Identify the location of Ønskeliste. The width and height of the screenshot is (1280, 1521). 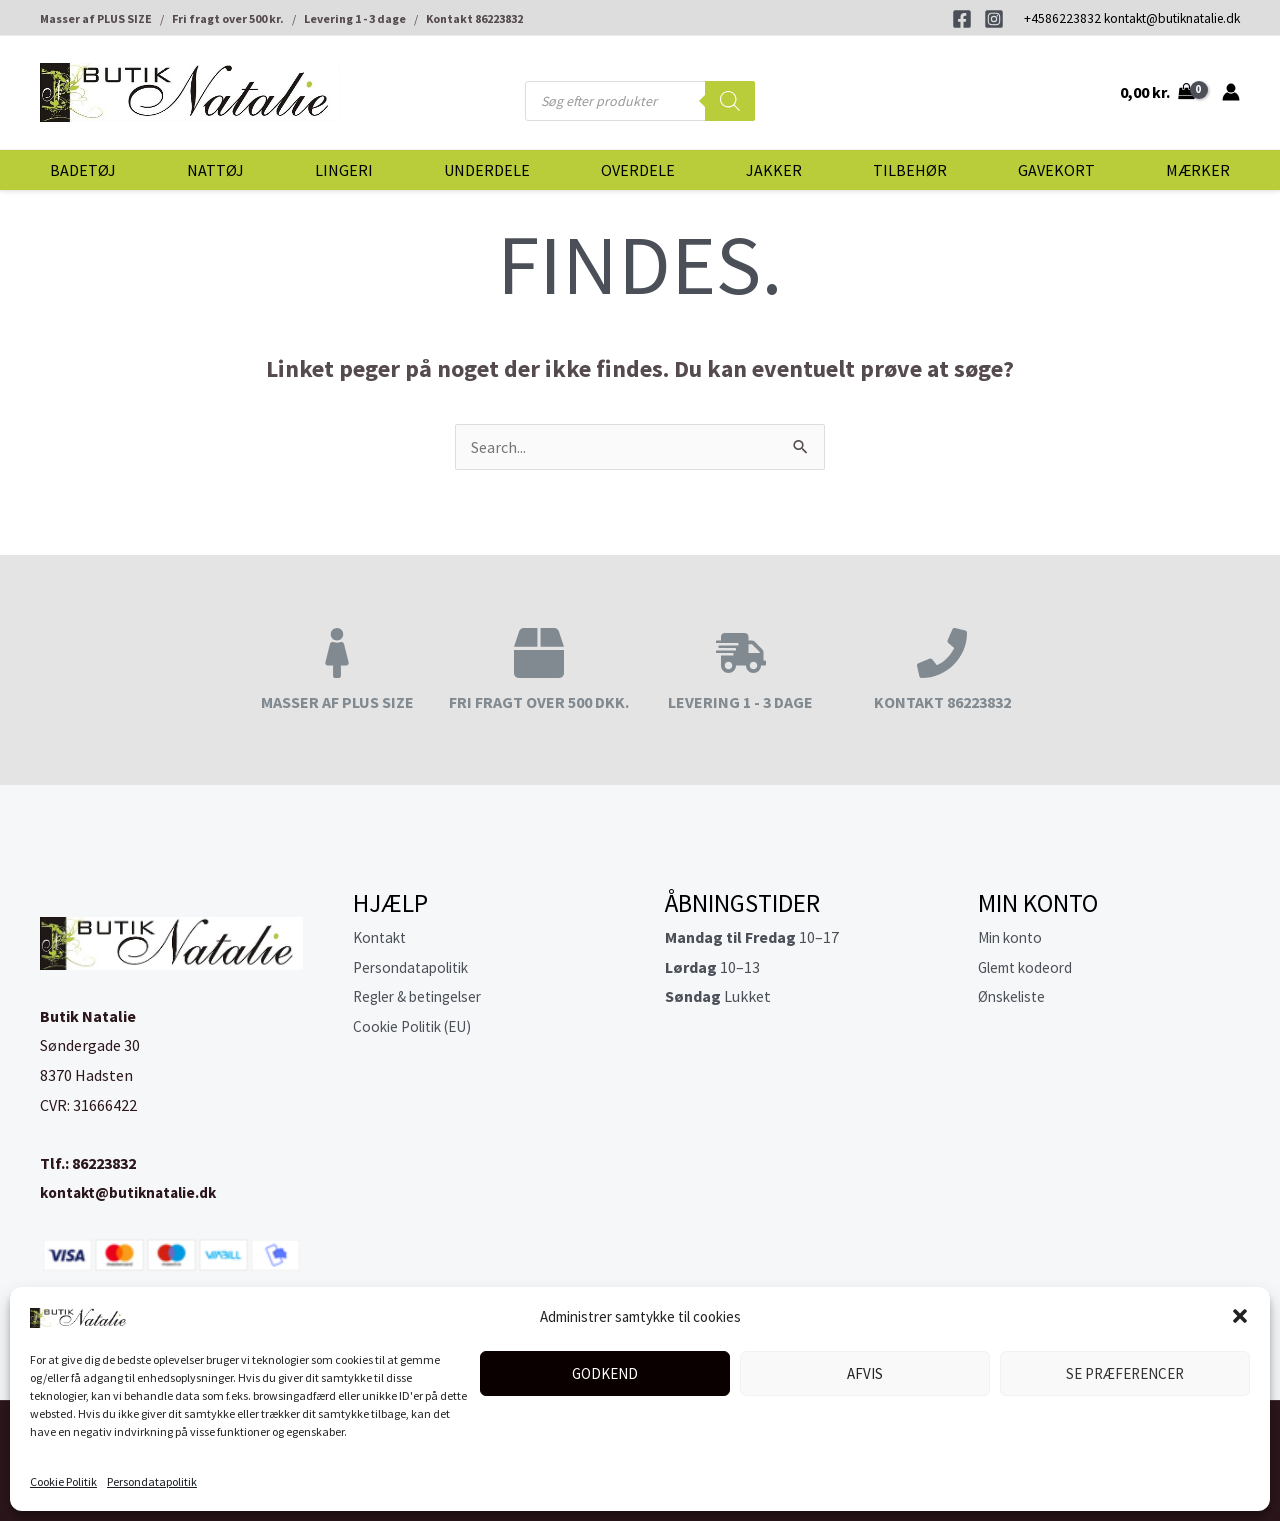
(1015, 996).